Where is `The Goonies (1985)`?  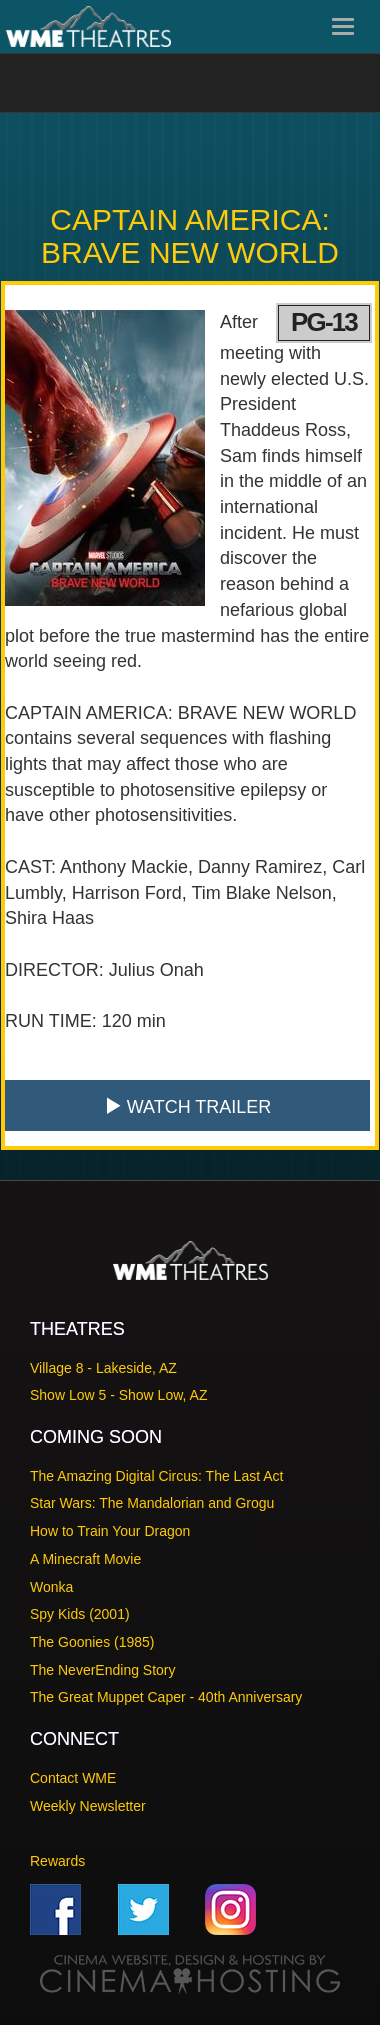
The Goonies (1985) is located at coordinates (92, 1642).